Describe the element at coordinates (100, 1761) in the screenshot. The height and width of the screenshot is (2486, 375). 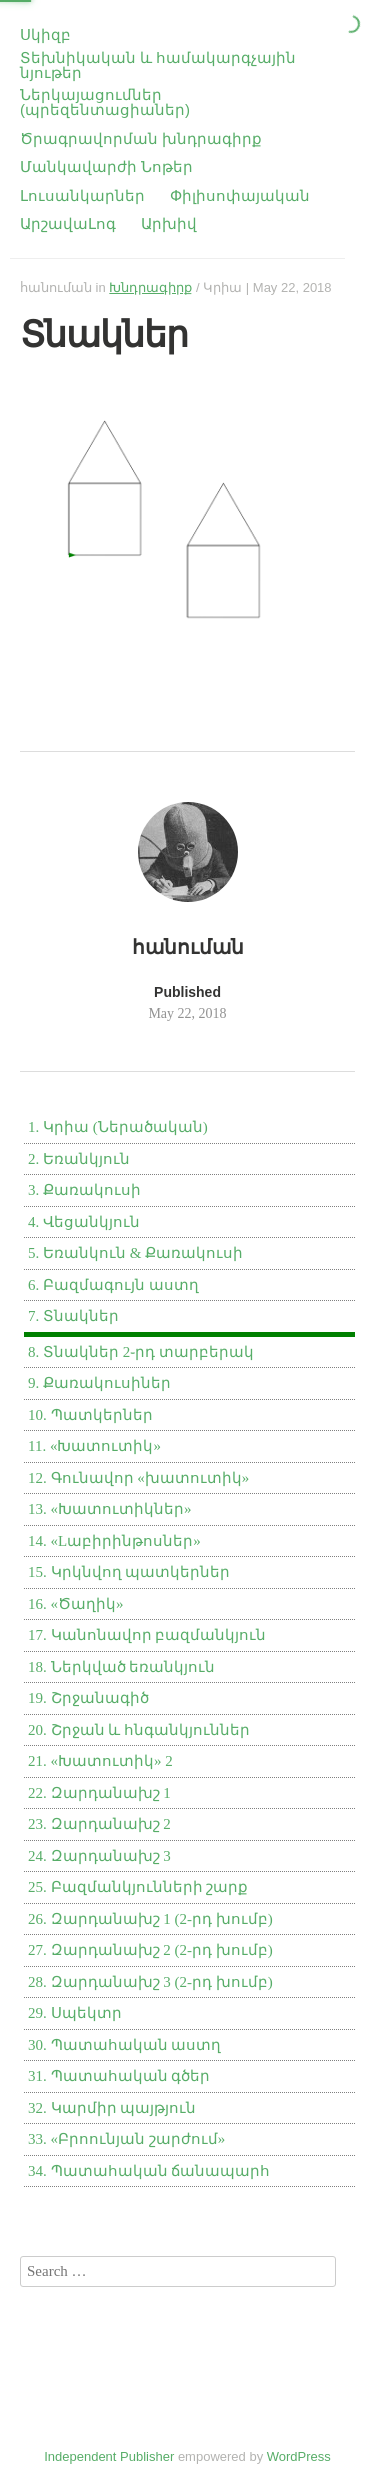
I see `21. «Խատուտիկ» 2` at that location.